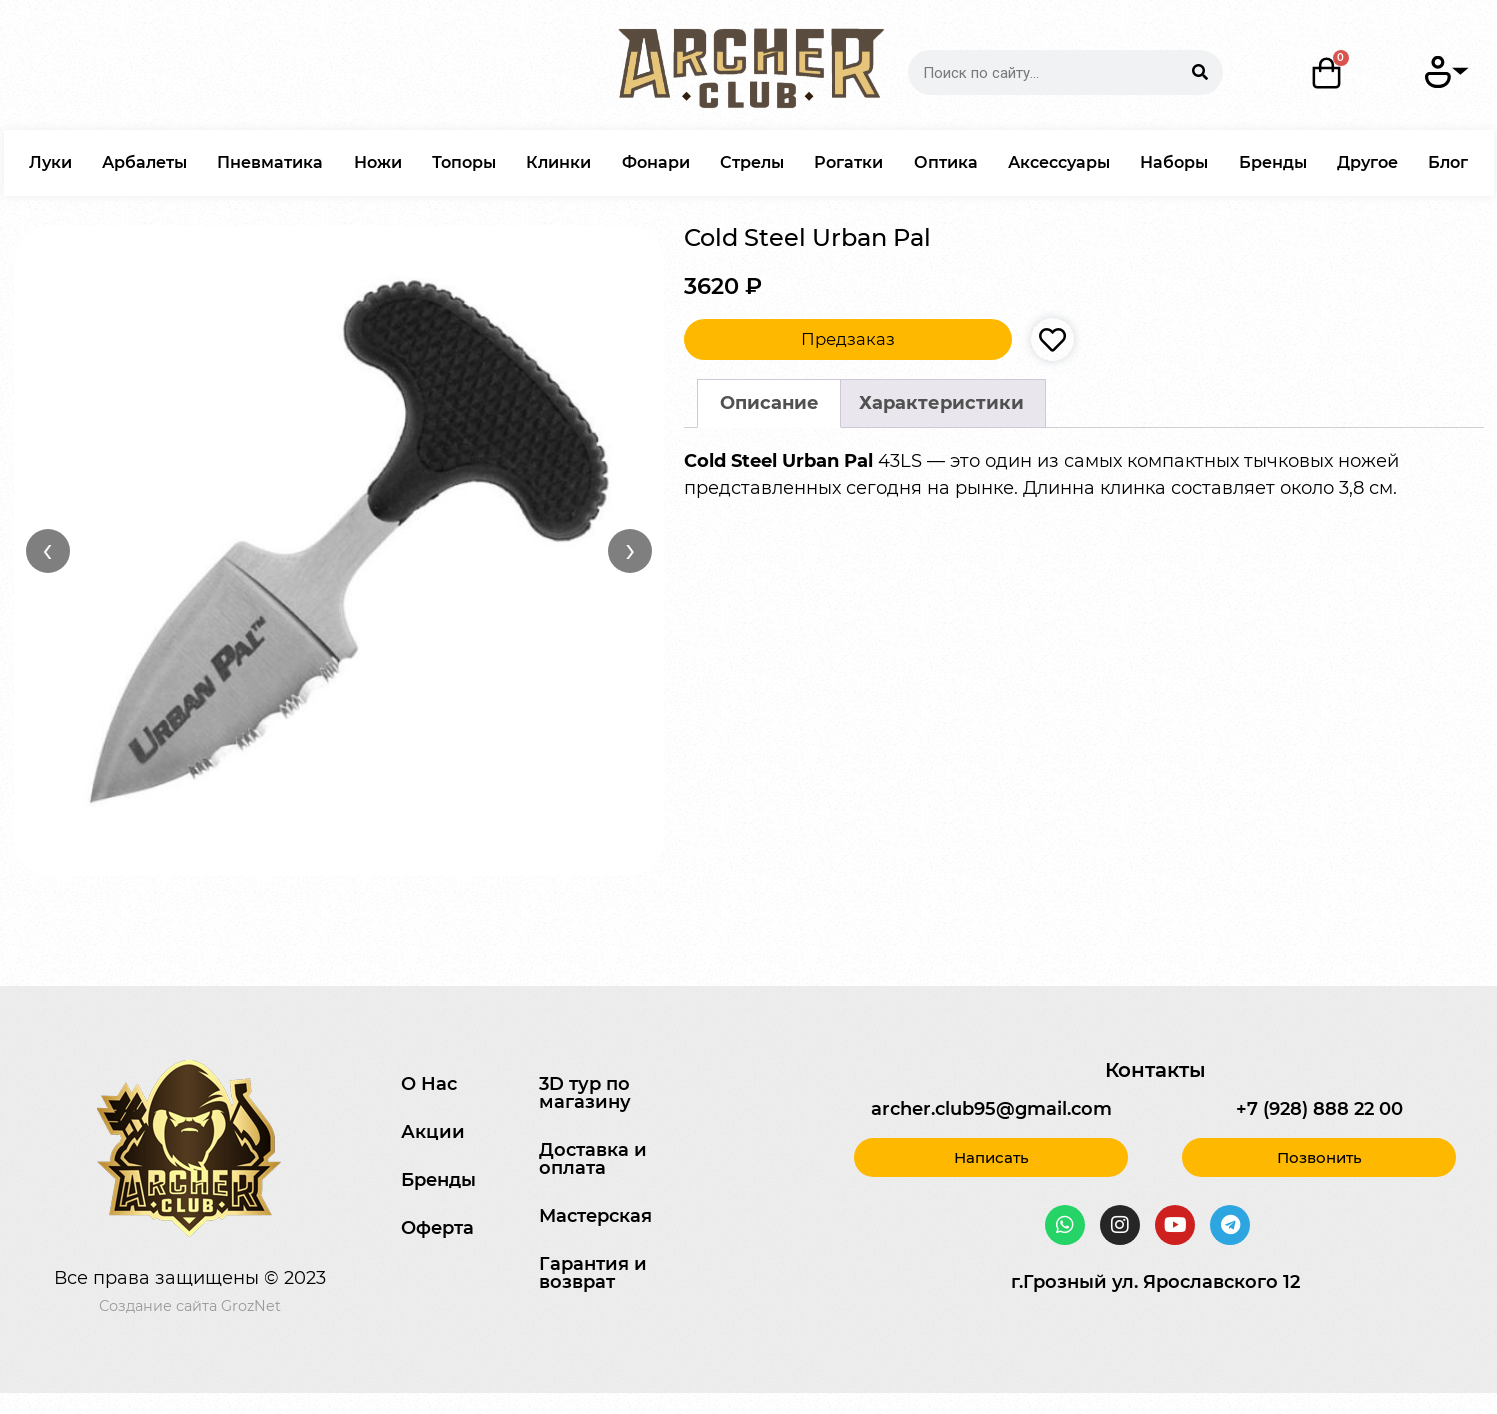 Image resolution: width=1497 pixels, height=1414 pixels. I want to click on Оферта, so click(437, 1228).